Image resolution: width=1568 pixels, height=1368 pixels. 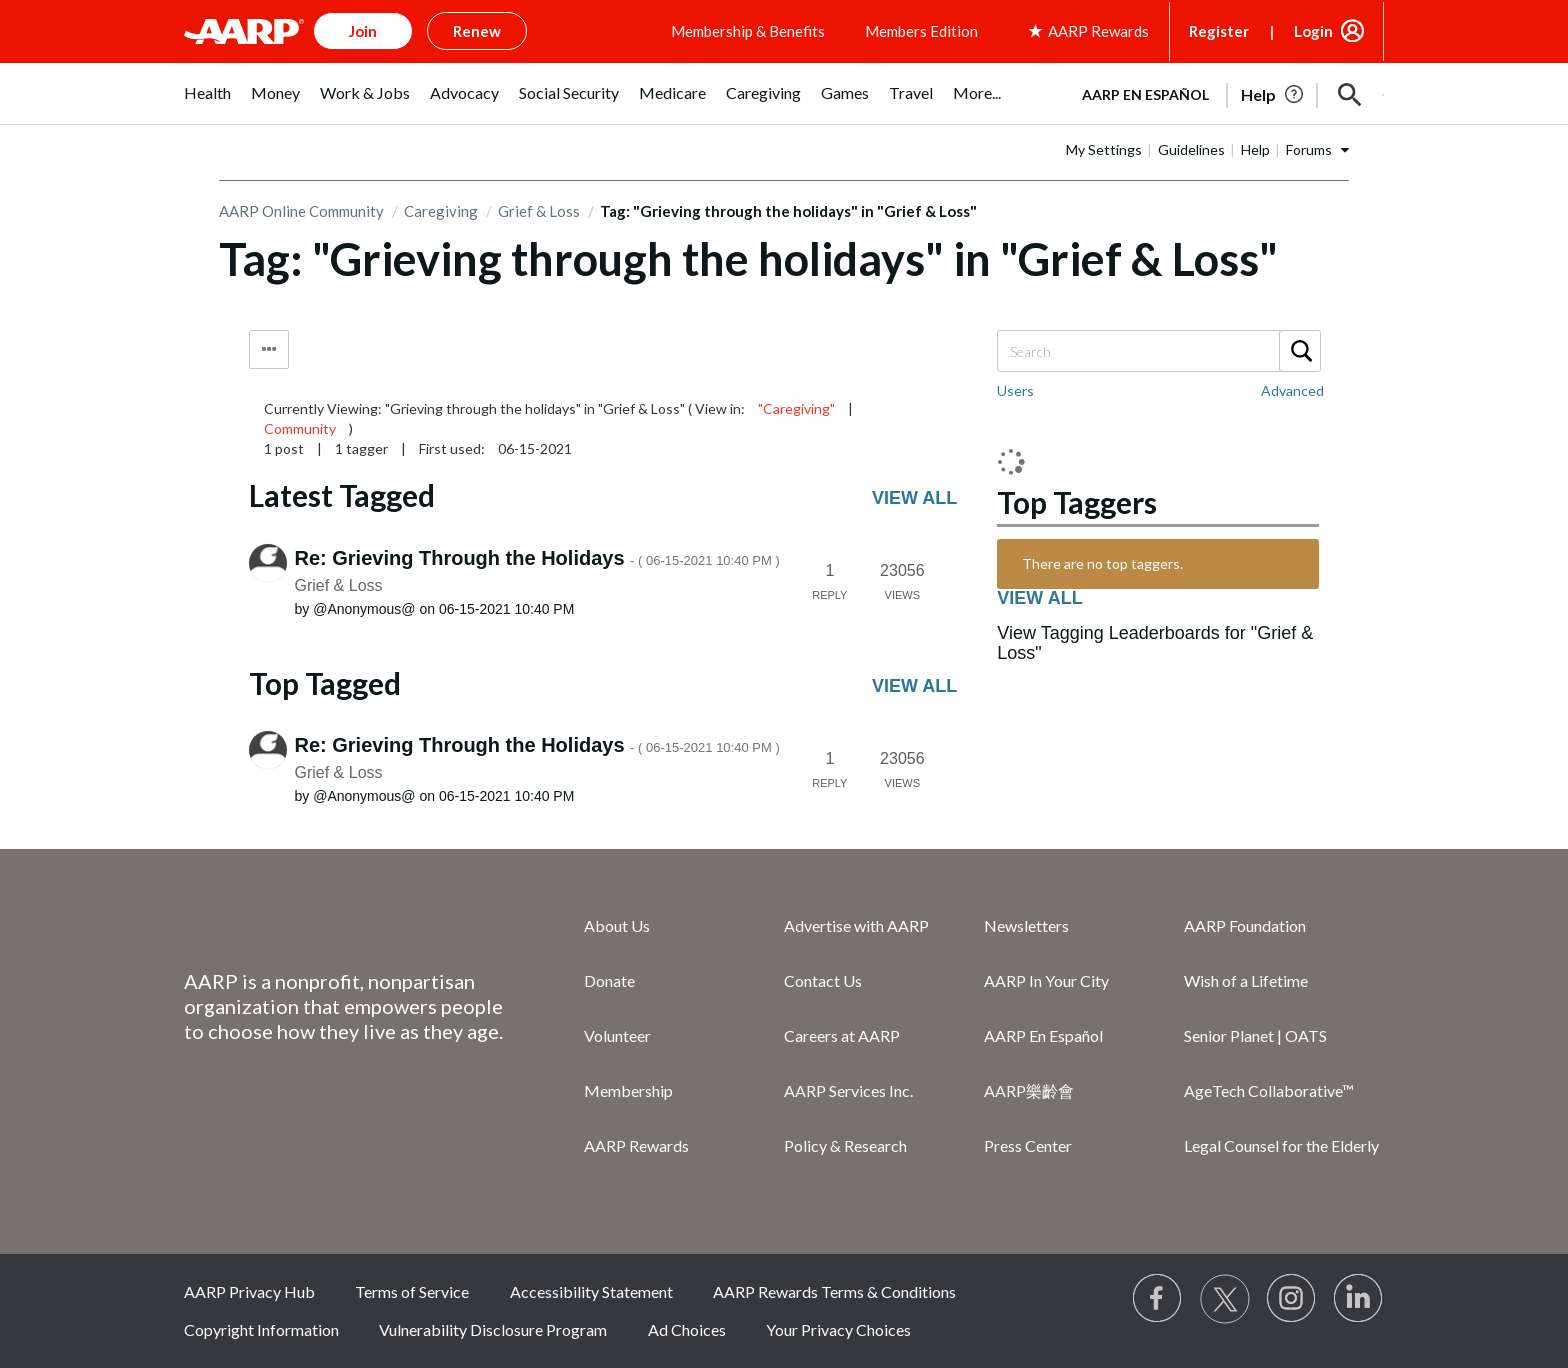 What do you see at coordinates (539, 211) in the screenshot?
I see `Grief & Loss` at bounding box center [539, 211].